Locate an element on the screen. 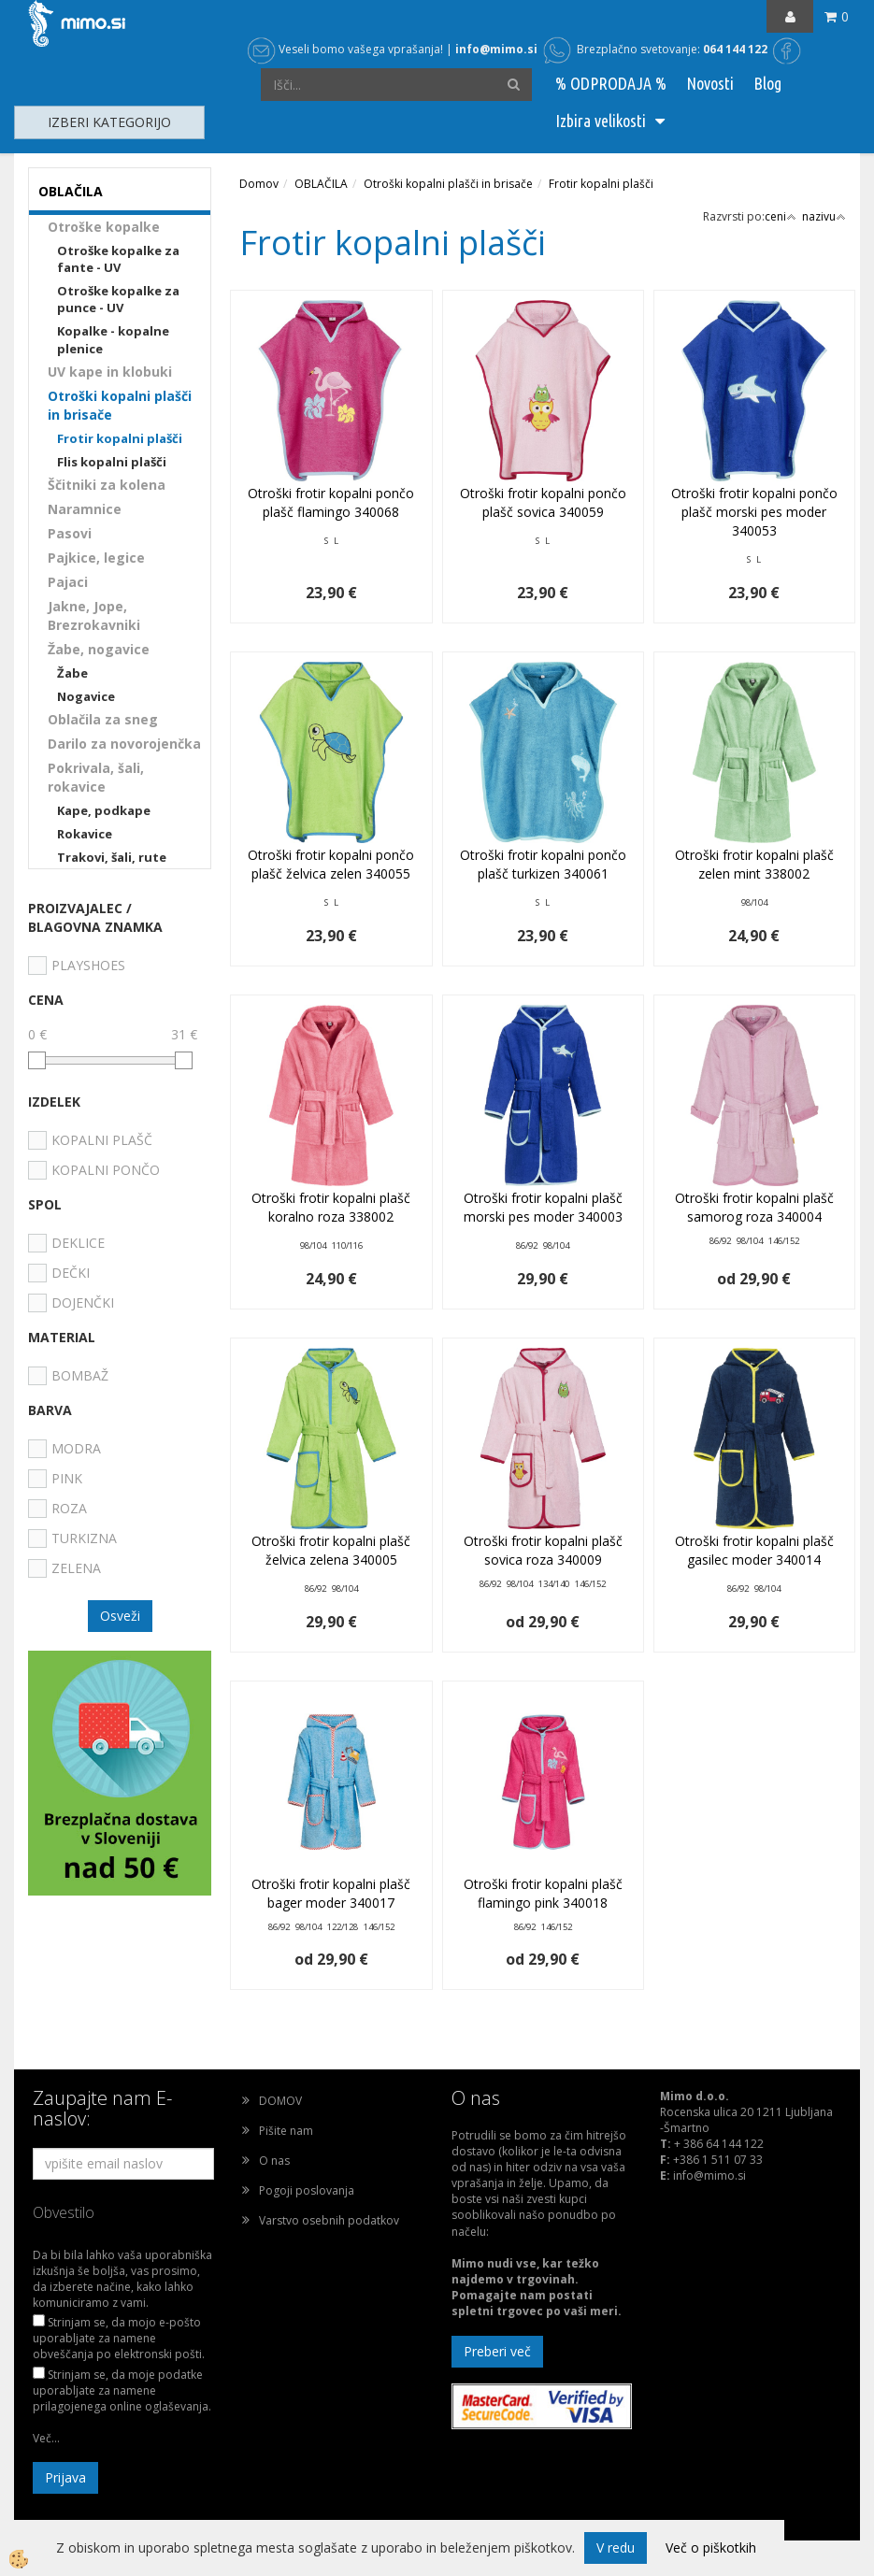 The width and height of the screenshot is (874, 2576). Pajaci is located at coordinates (68, 582).